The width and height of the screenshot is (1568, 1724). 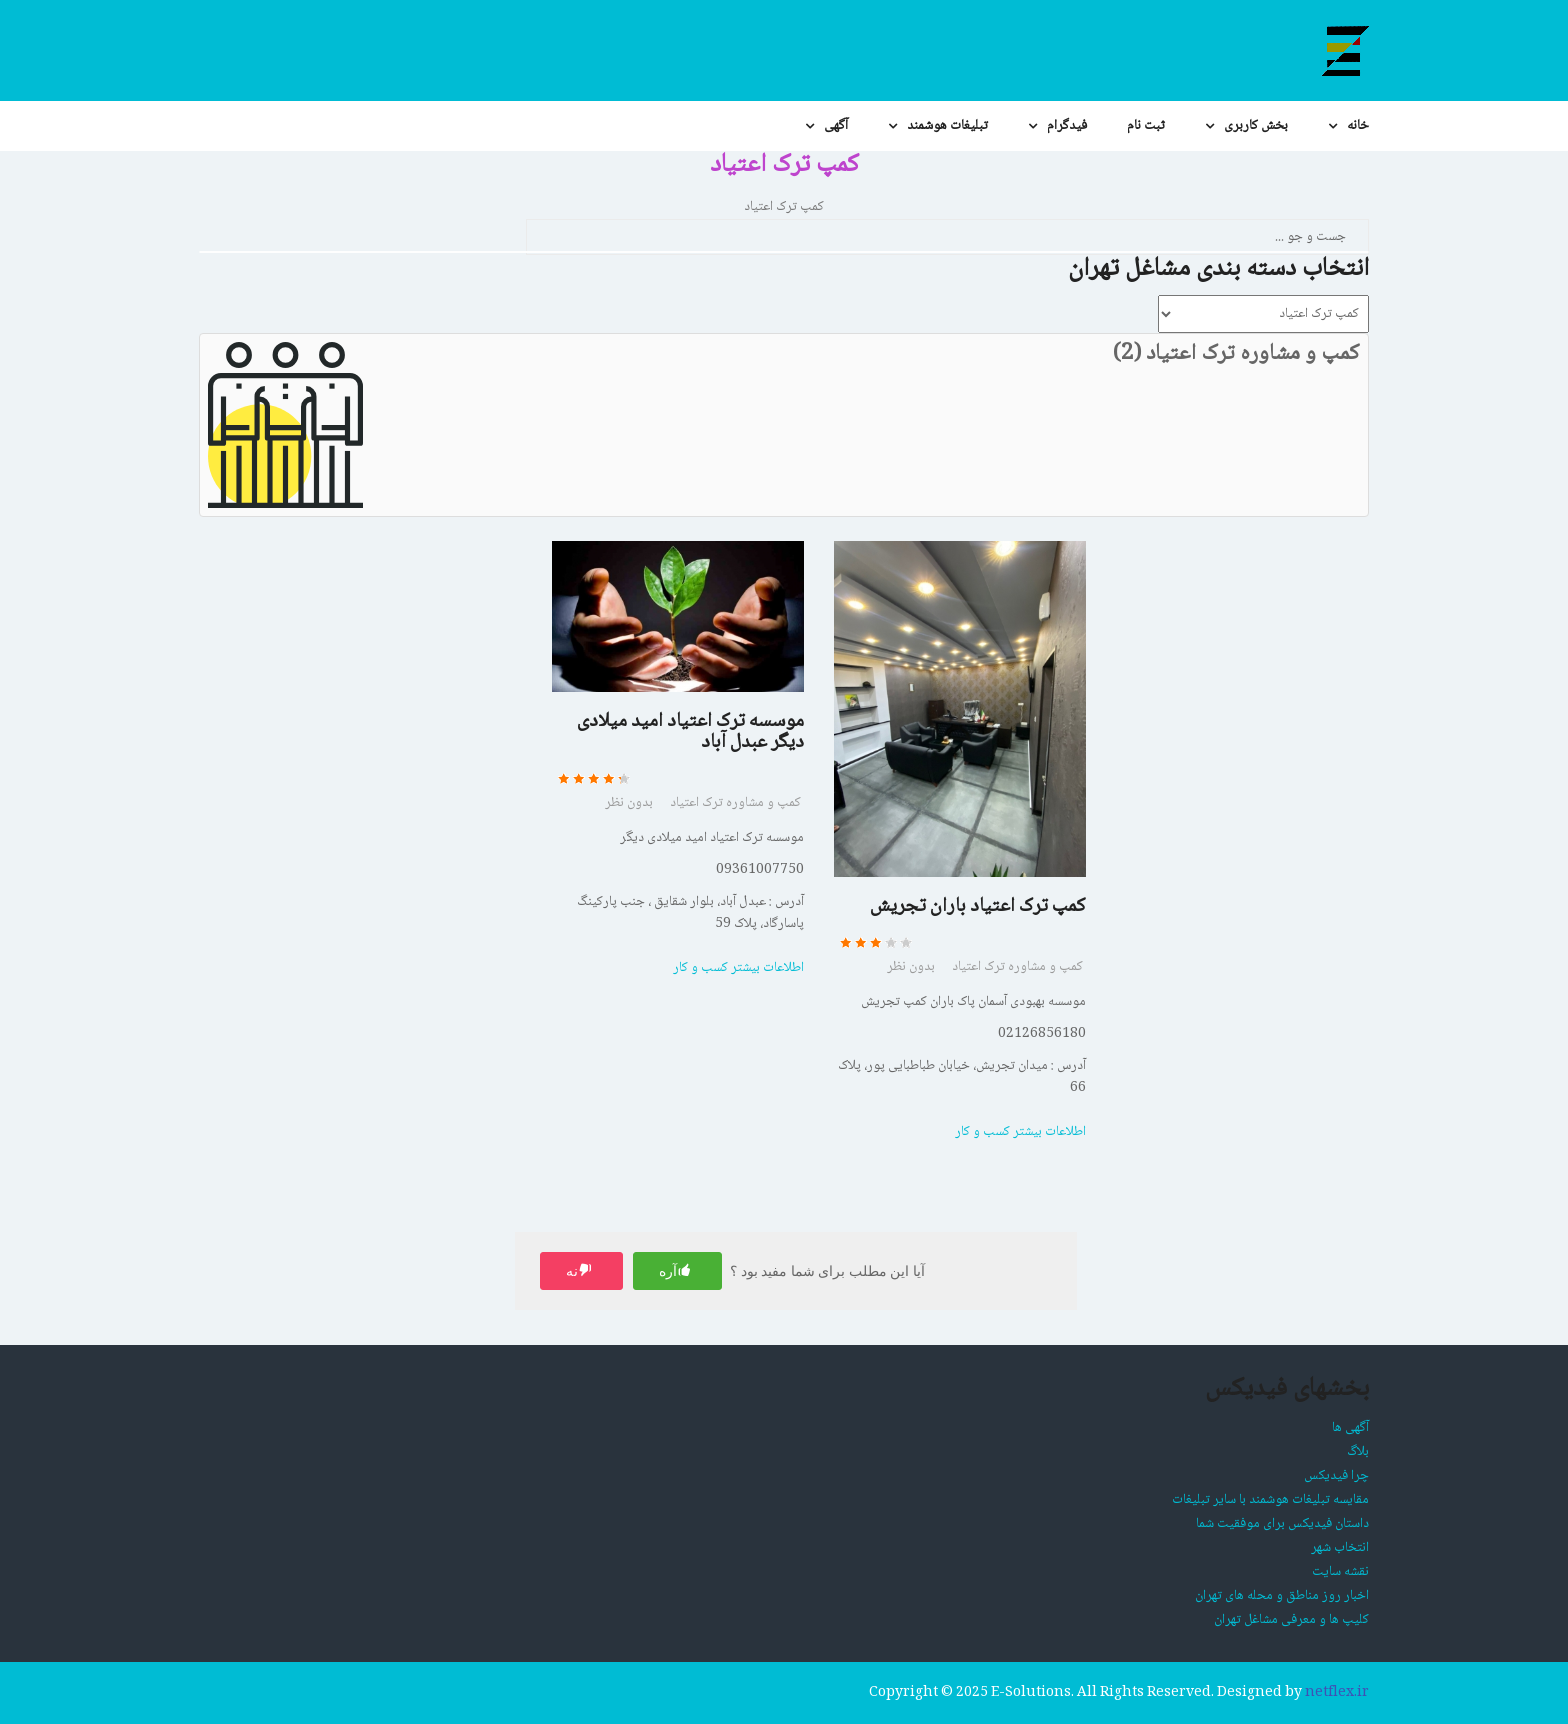 I want to click on چرا فیدیکس, so click(x=1336, y=1476).